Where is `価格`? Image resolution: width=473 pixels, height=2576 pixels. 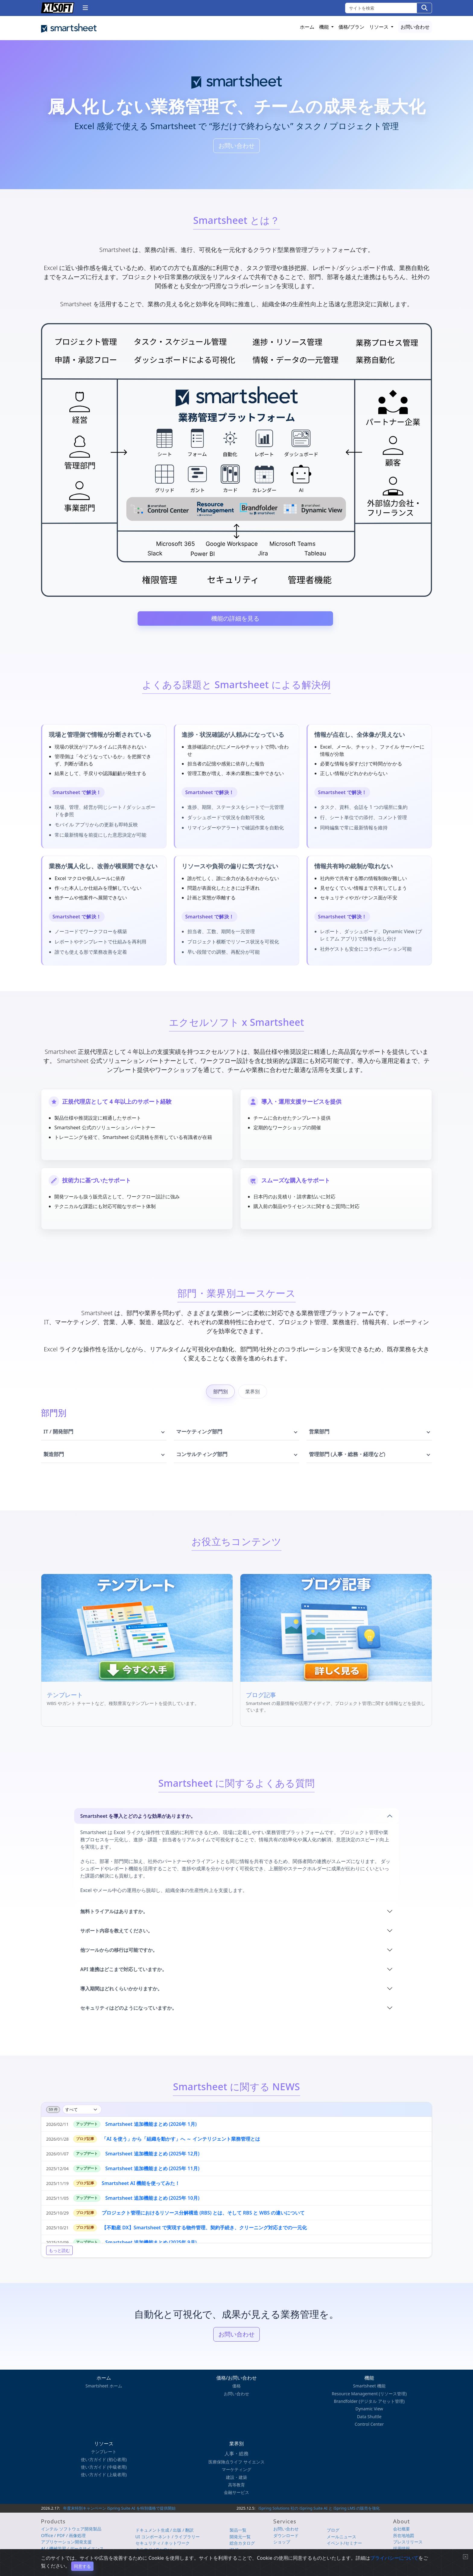 価格 is located at coordinates (236, 2386).